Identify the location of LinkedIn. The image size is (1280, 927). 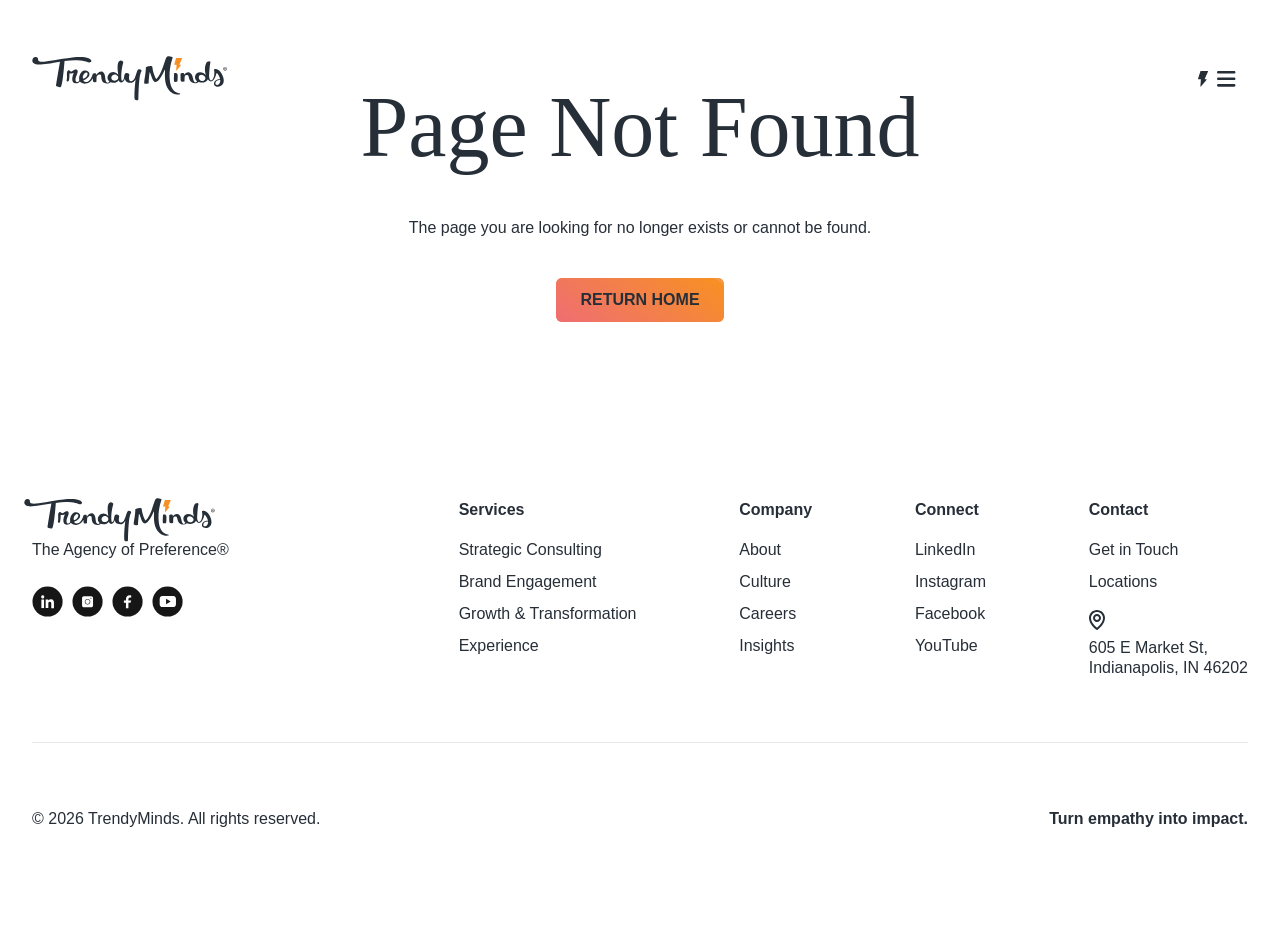
(945, 549).